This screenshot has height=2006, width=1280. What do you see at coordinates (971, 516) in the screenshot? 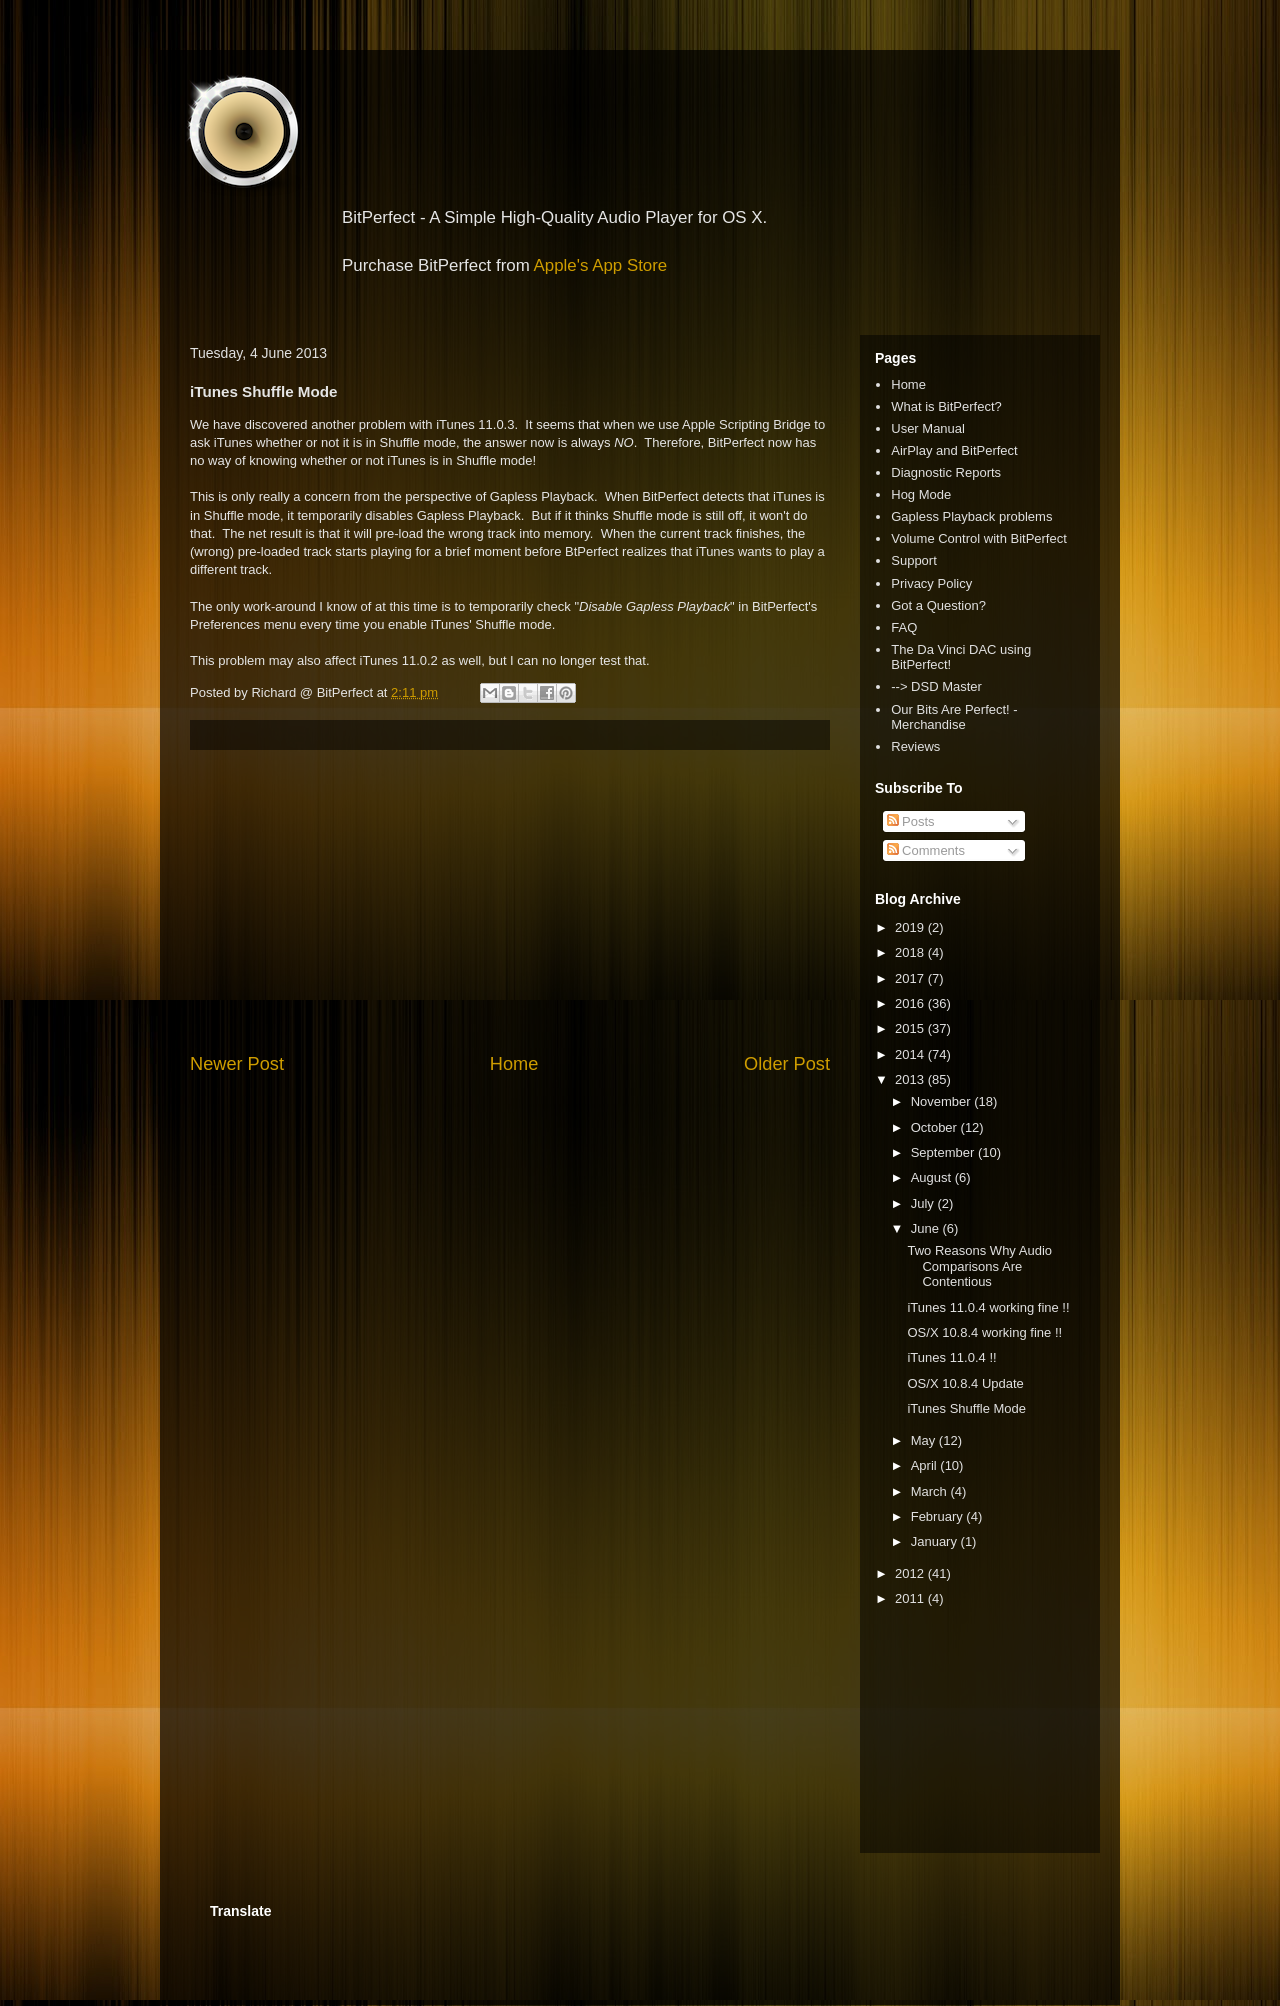
I see `Gapless Playback problems` at bounding box center [971, 516].